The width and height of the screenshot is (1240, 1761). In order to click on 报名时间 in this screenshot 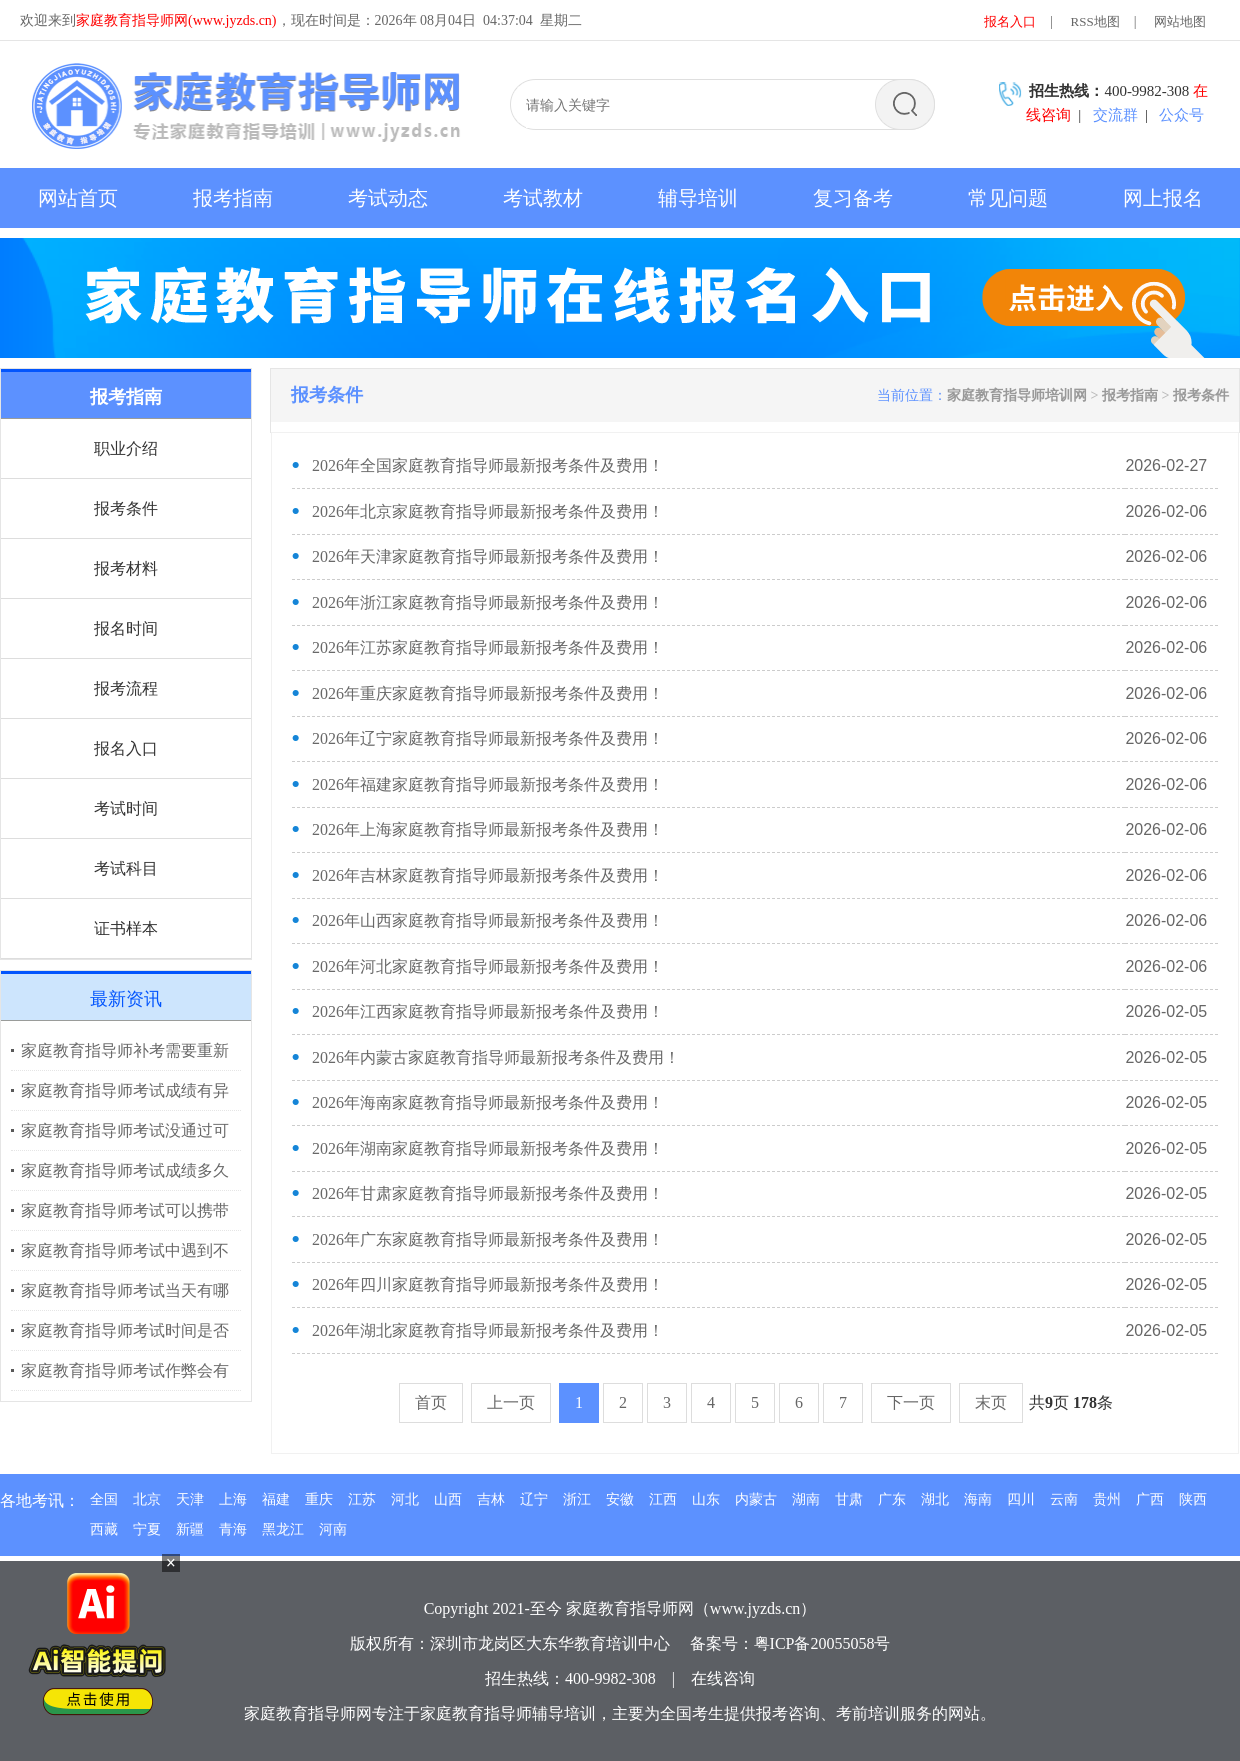, I will do `click(126, 628)`.